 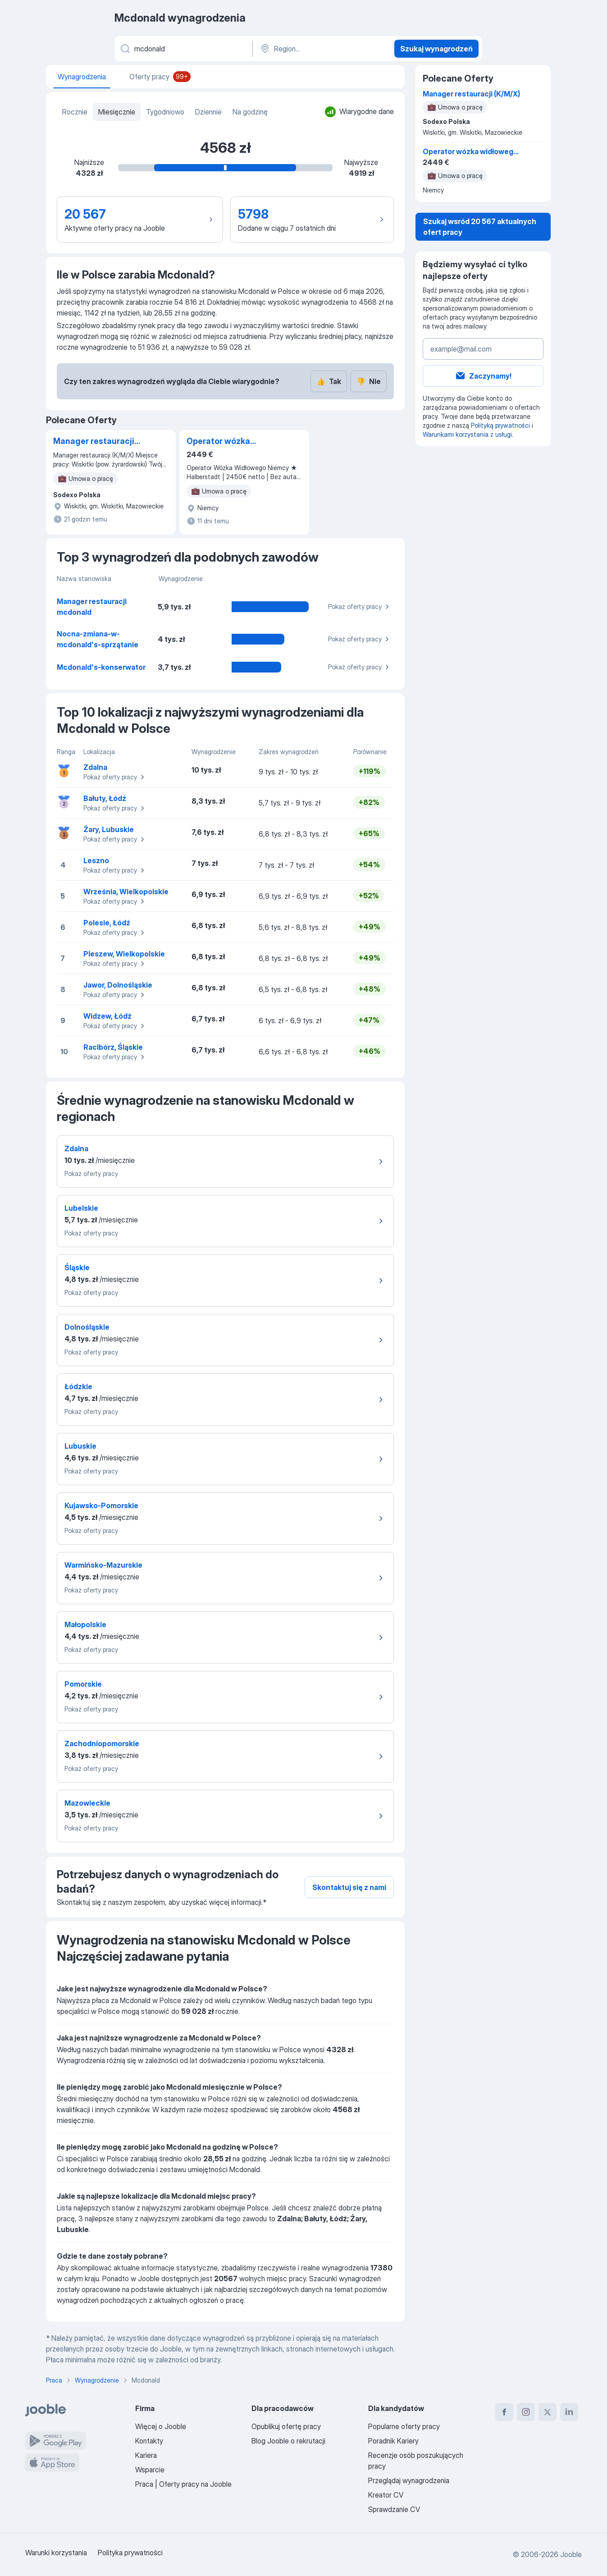 I want to click on Operator wózka widłowego Halberstadt Niemcy, so click(x=233, y=441).